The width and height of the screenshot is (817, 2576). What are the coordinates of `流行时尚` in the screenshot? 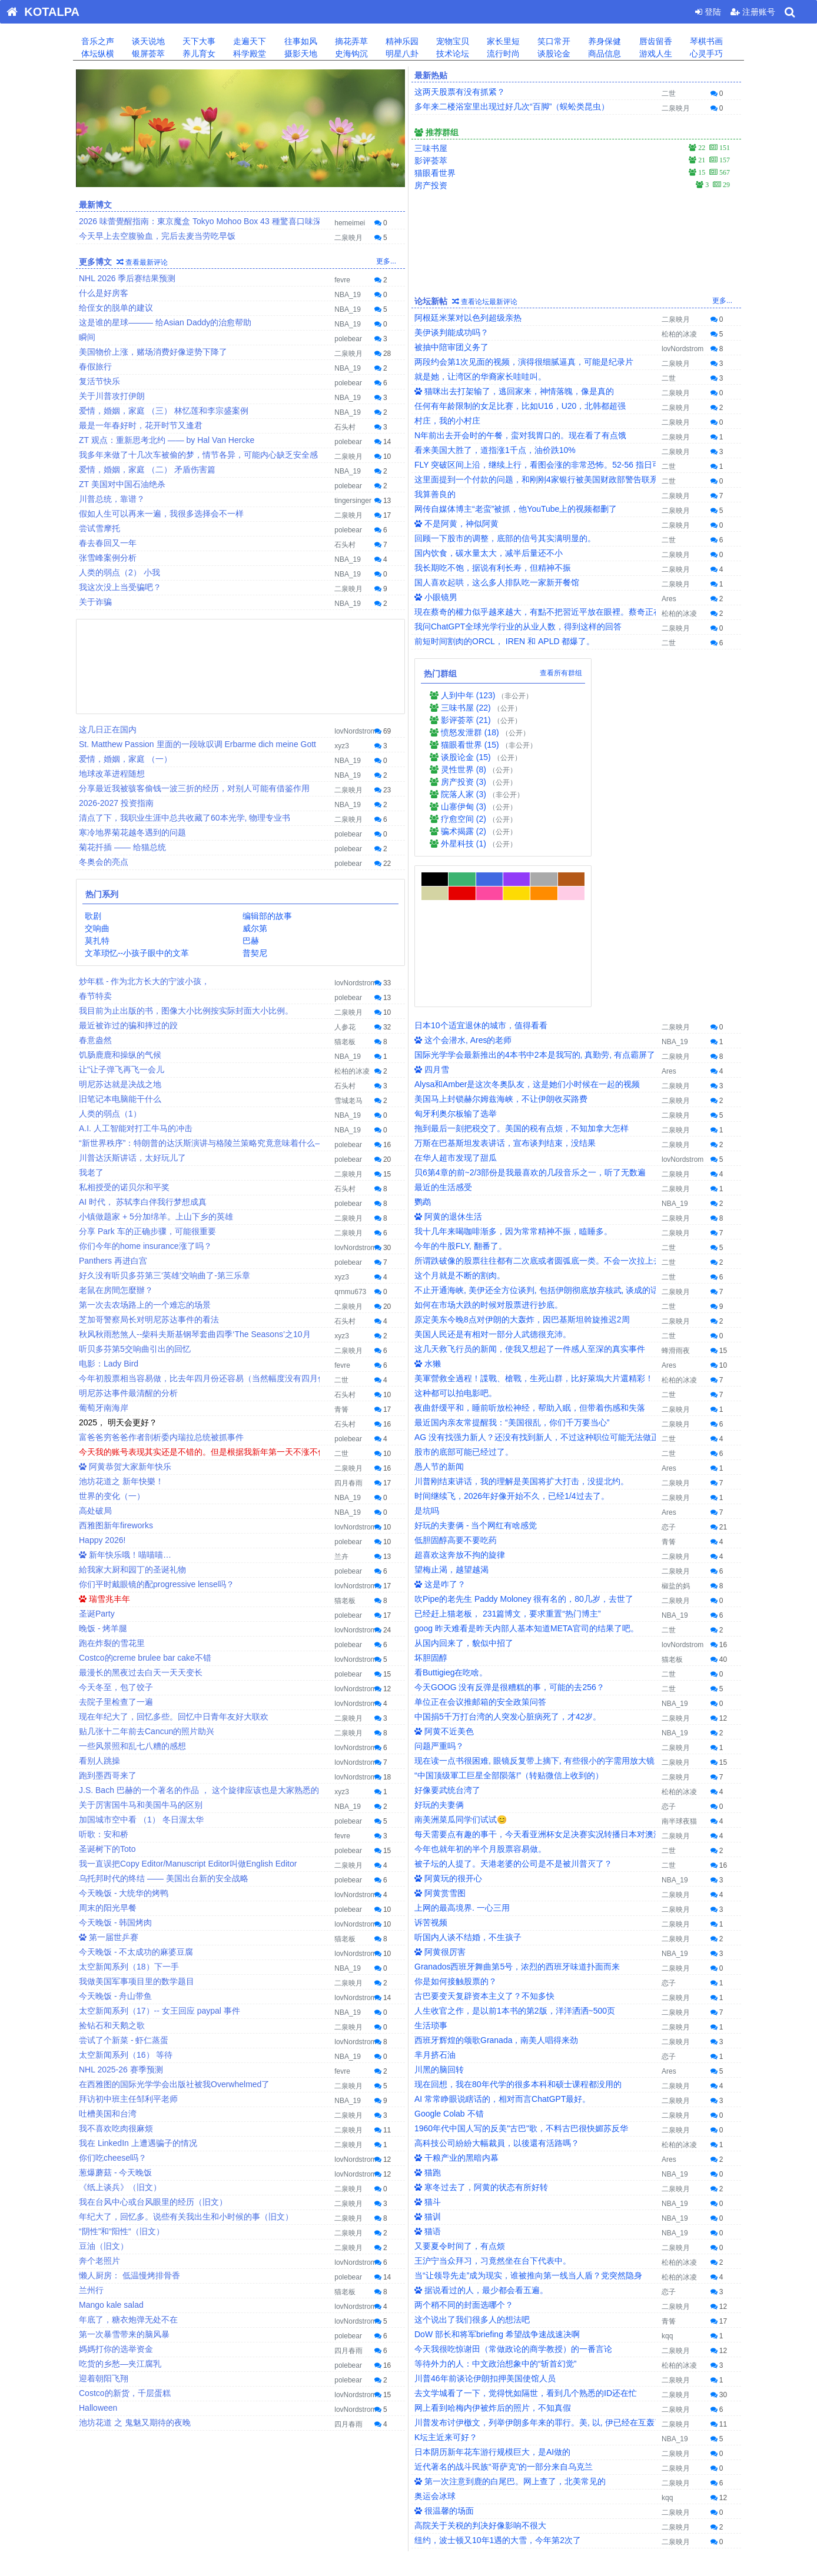 It's located at (502, 53).